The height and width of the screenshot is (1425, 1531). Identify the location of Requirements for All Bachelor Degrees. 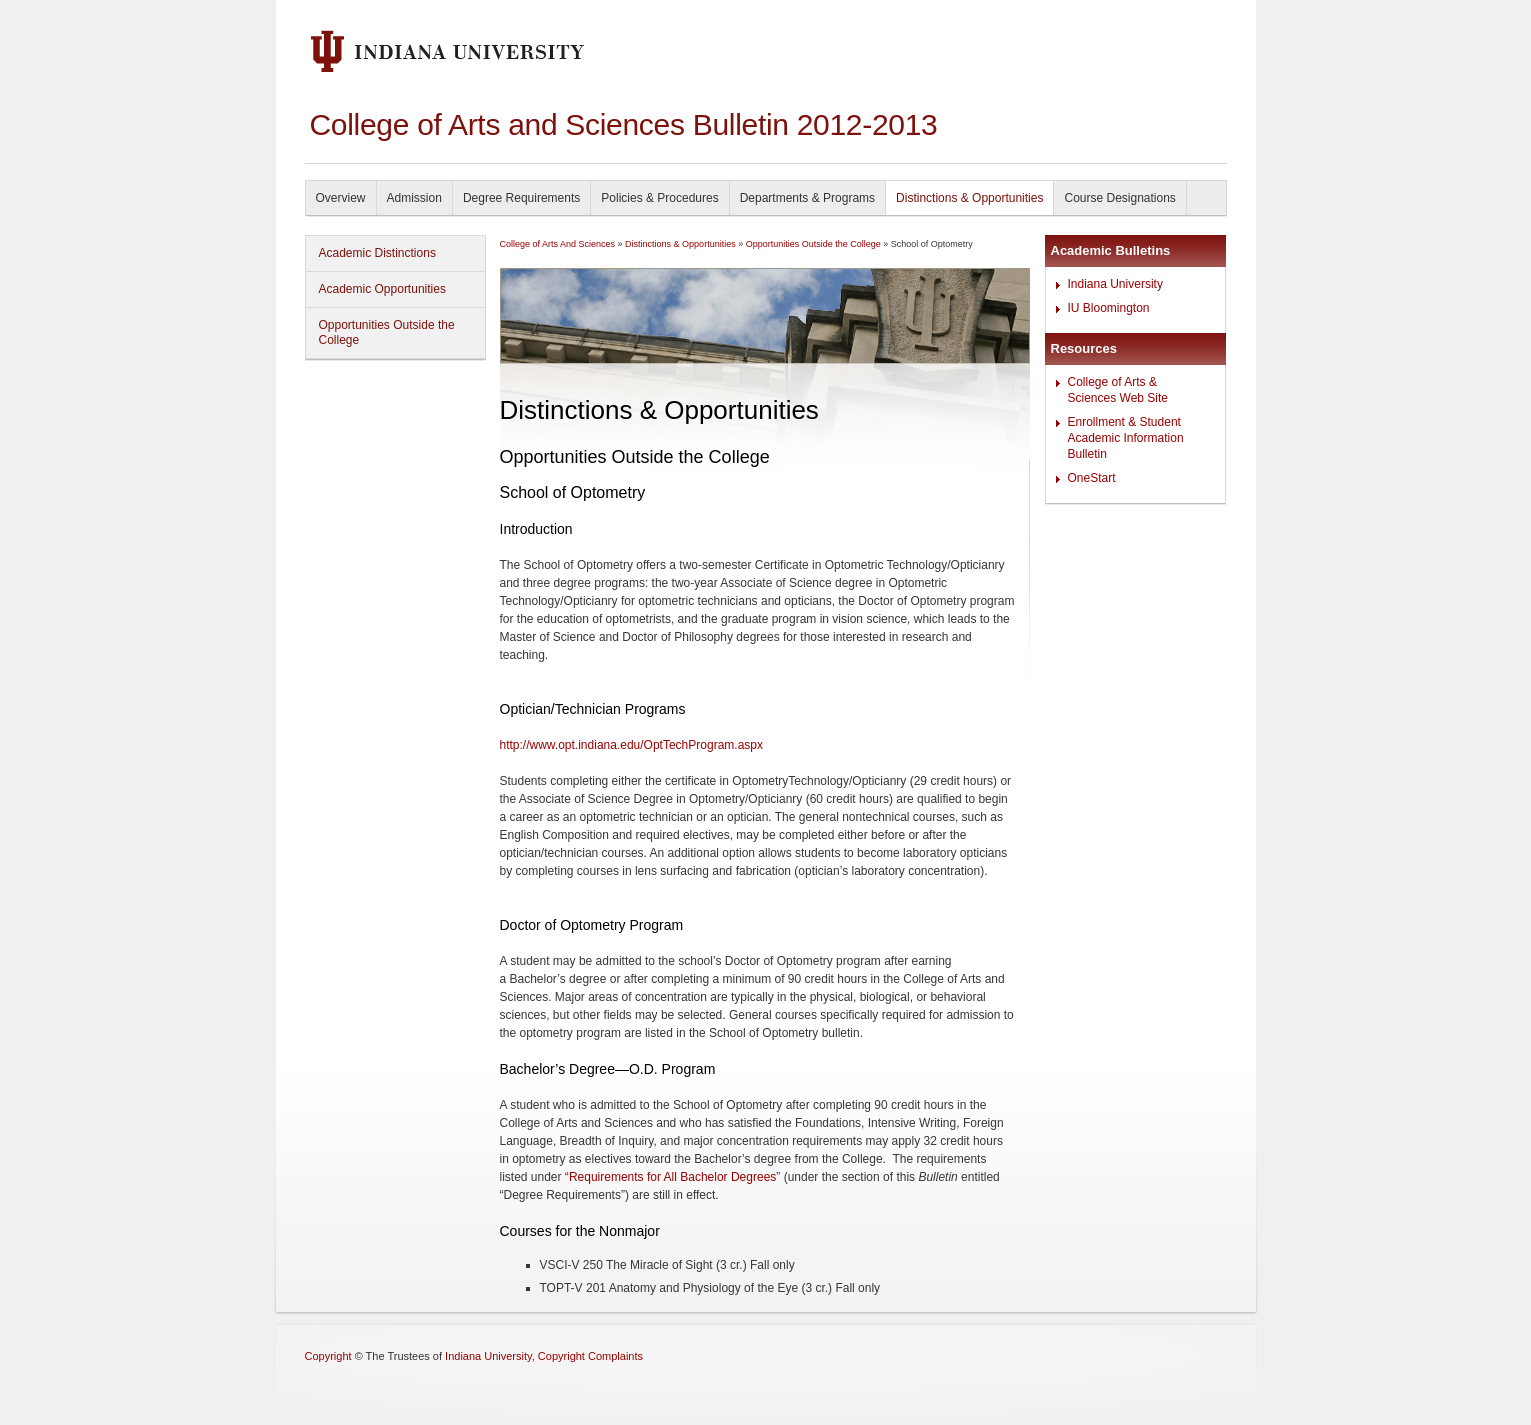
(672, 1177).